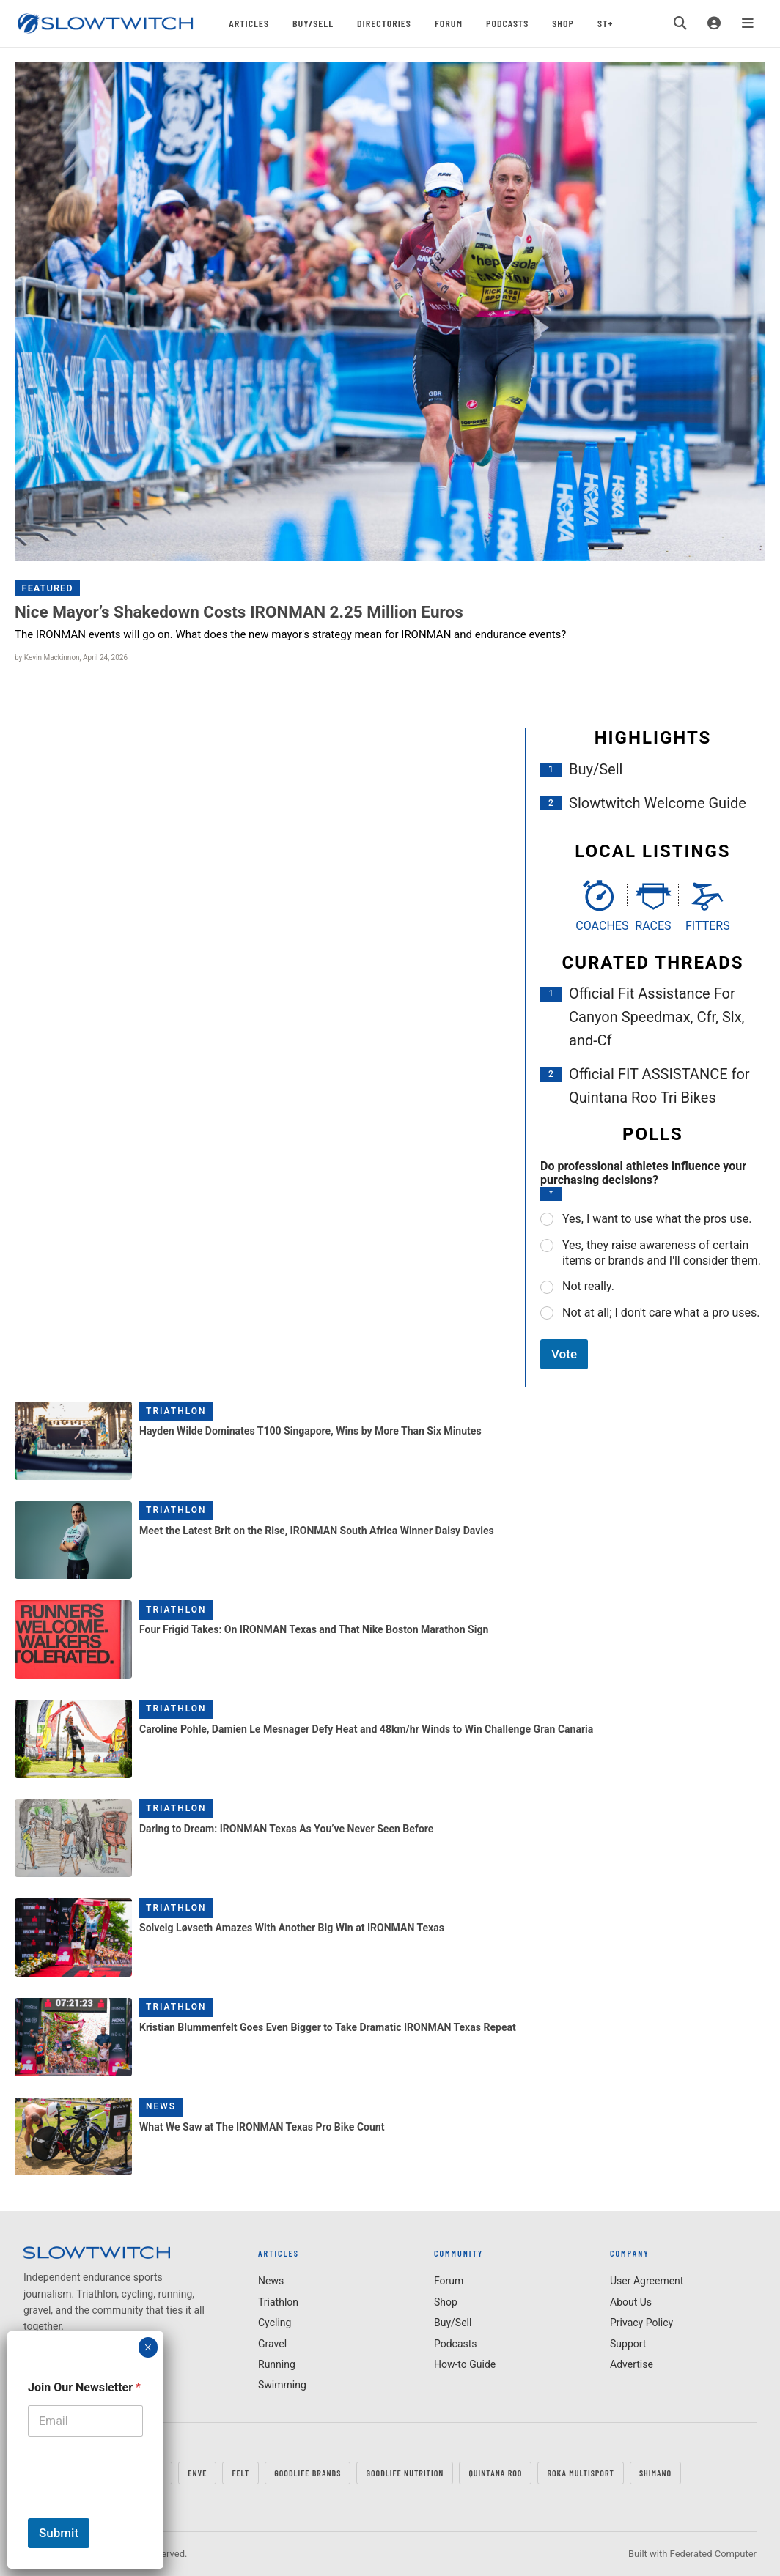 The height and width of the screenshot is (2576, 780). I want to click on × [Close], so click(148, 2347).